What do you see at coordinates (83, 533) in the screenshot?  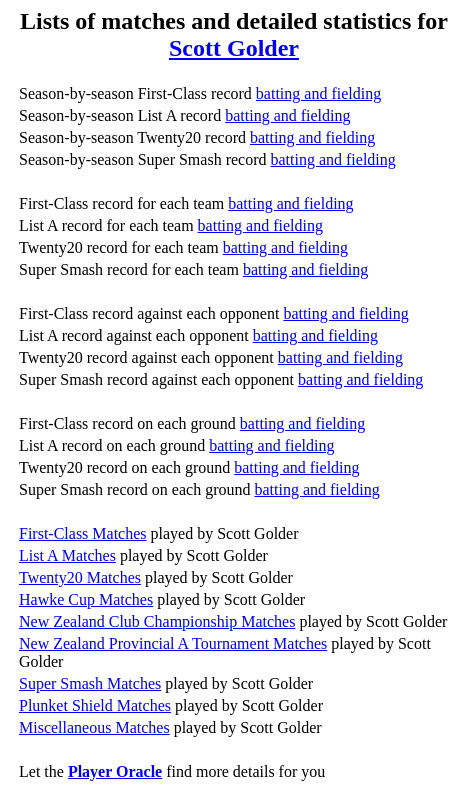 I see `First-Class Matches` at bounding box center [83, 533].